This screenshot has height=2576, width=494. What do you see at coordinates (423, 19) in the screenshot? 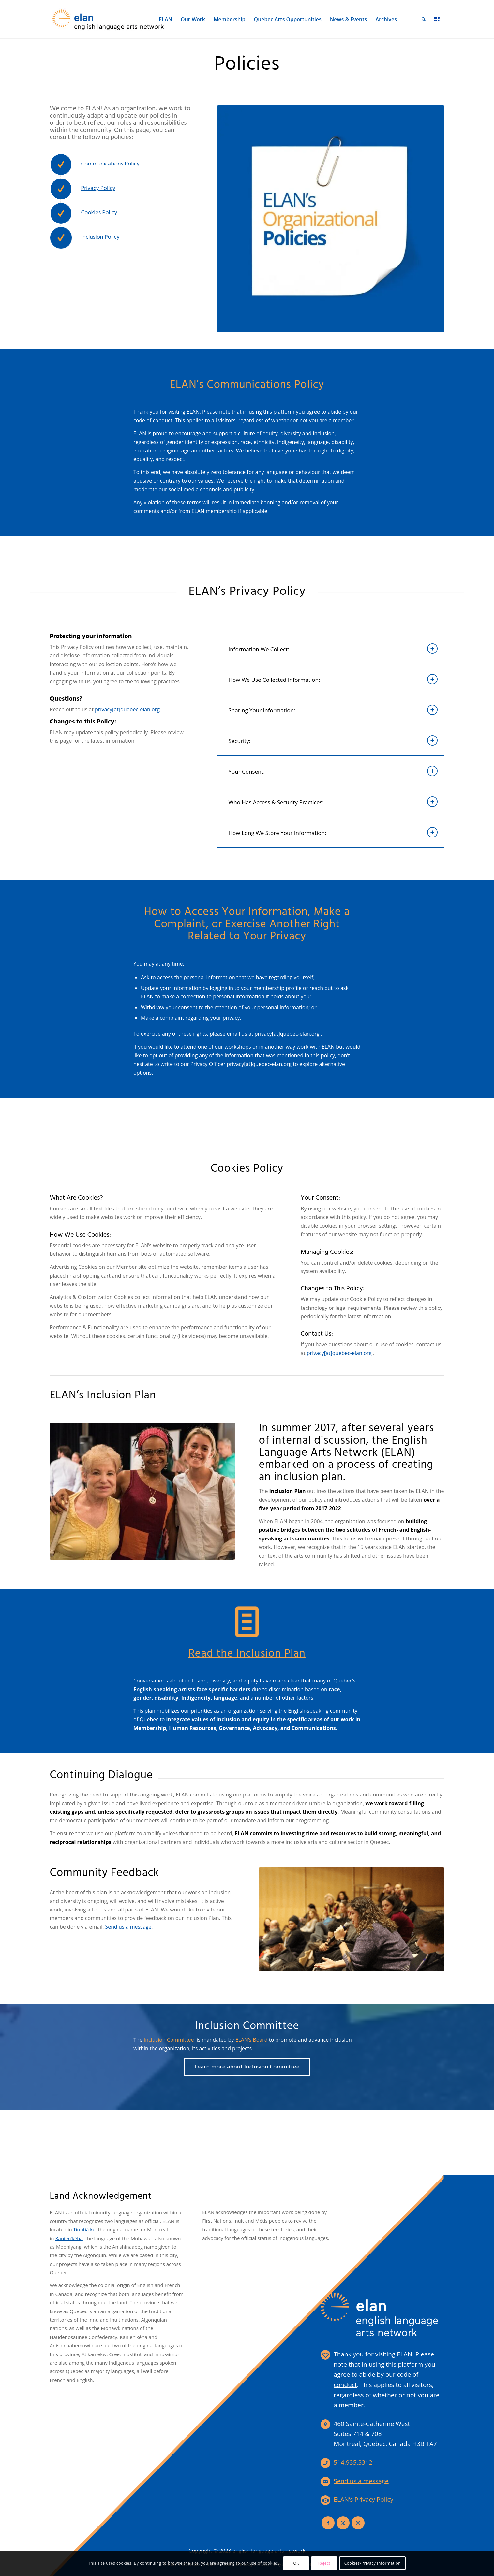
I see `[Search]` at bounding box center [423, 19].